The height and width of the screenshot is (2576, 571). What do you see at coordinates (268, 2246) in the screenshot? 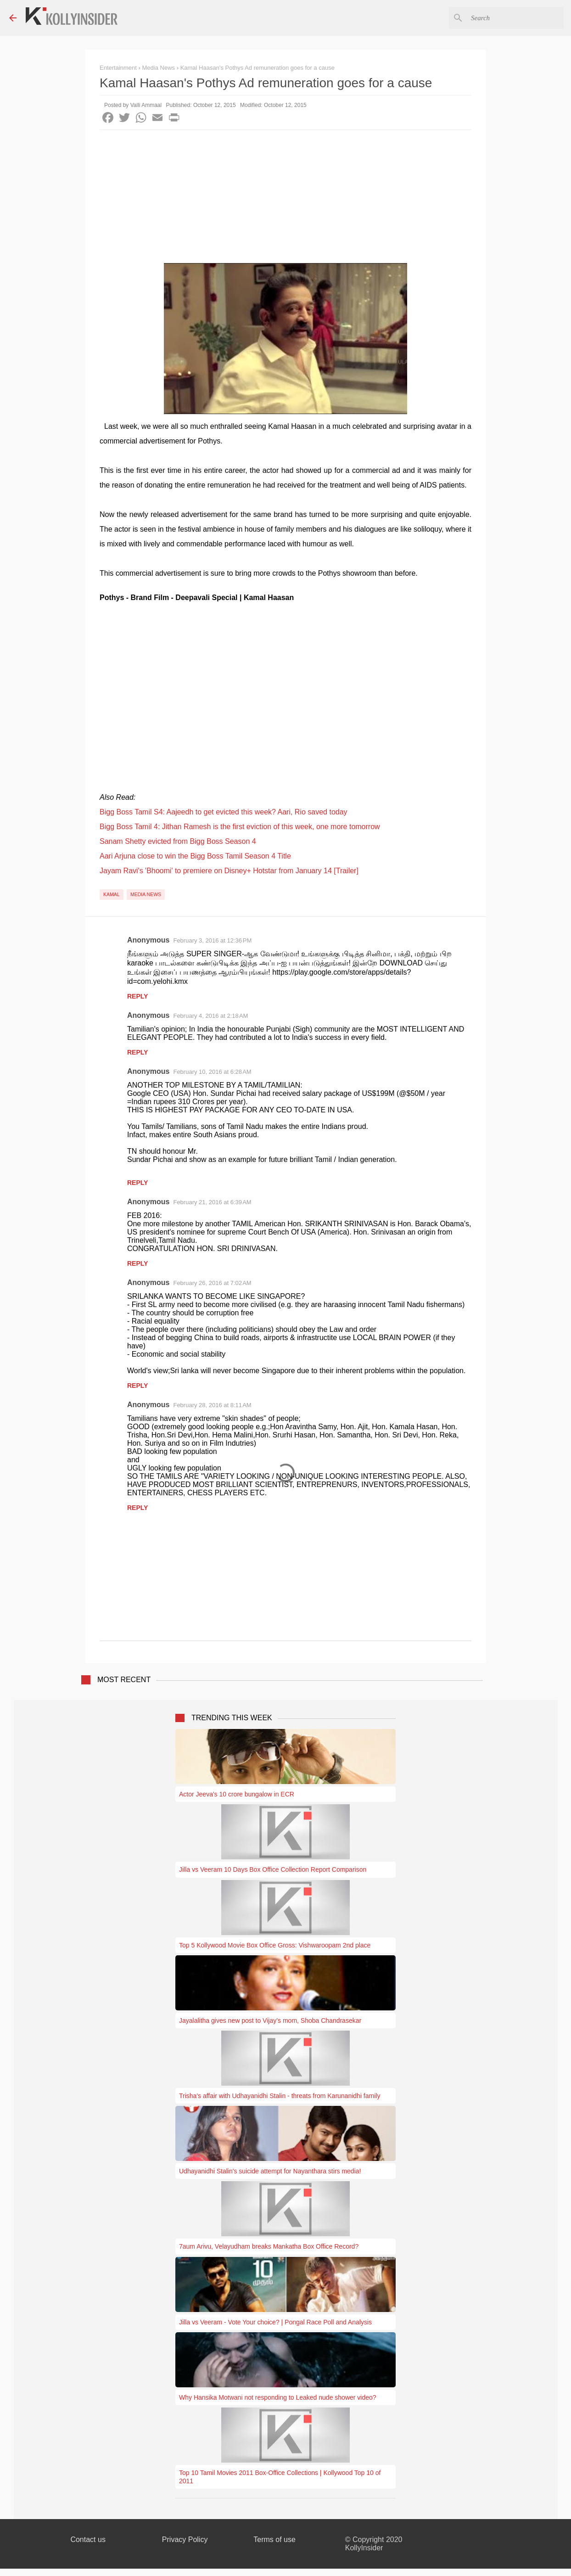
I see `7aum Arivu, Velayudham breaks Mankatha Box Office Record?` at bounding box center [268, 2246].